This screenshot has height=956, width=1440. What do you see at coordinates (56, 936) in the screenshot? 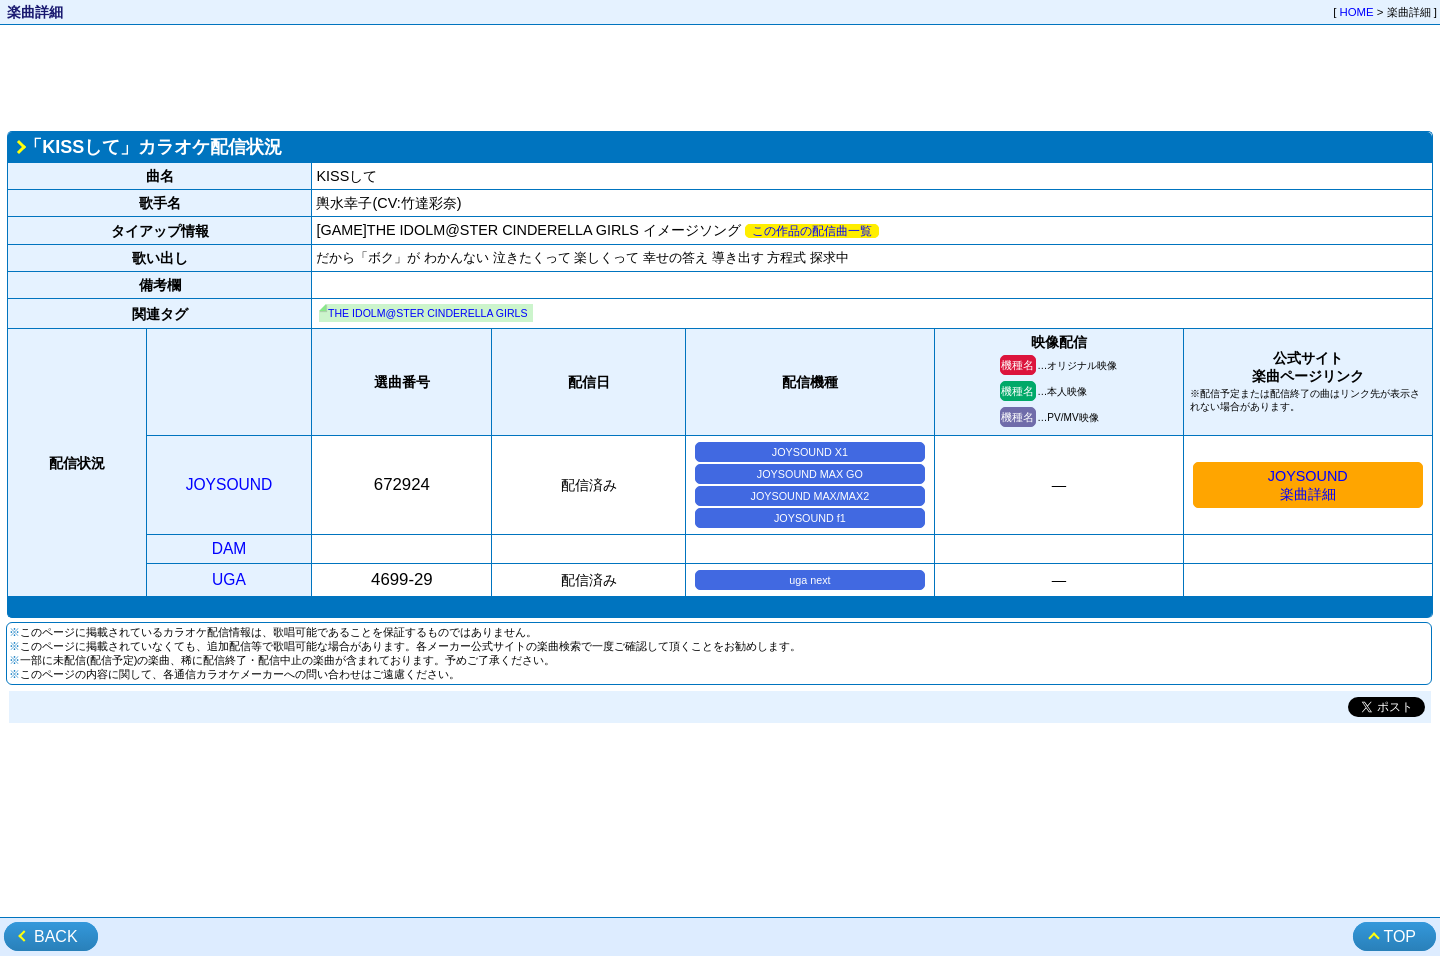
I see `BACK` at bounding box center [56, 936].